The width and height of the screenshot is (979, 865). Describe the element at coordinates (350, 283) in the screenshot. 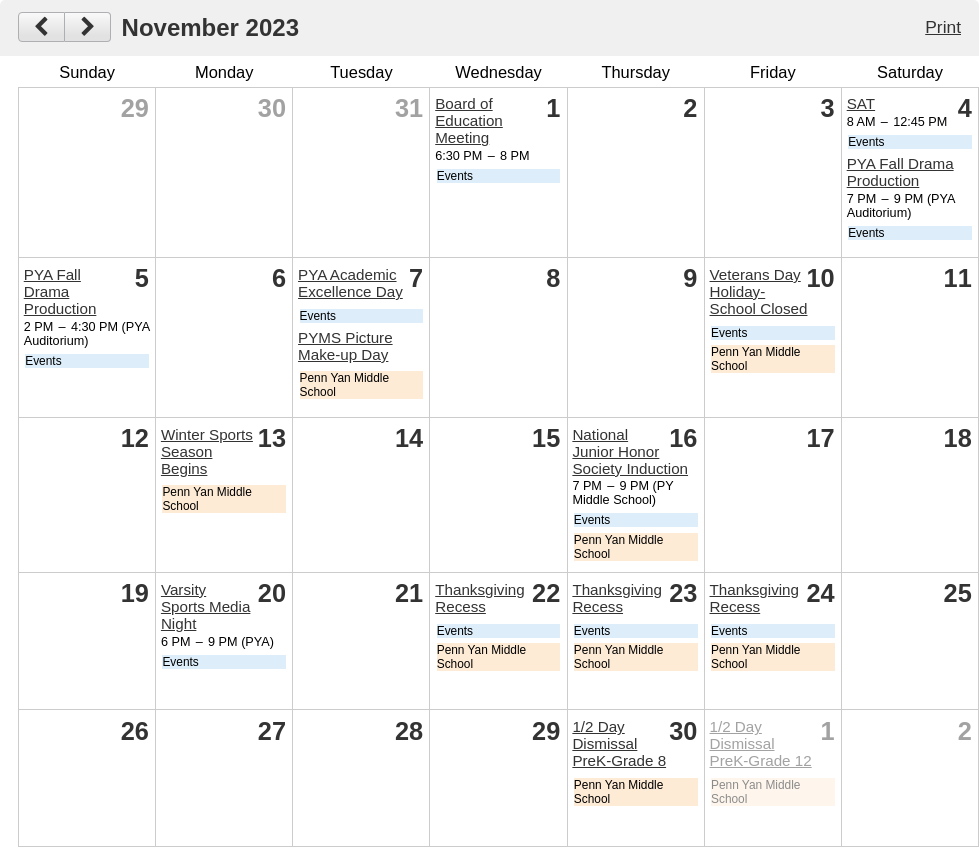

I see `PYA Academic Excellence Day` at that location.